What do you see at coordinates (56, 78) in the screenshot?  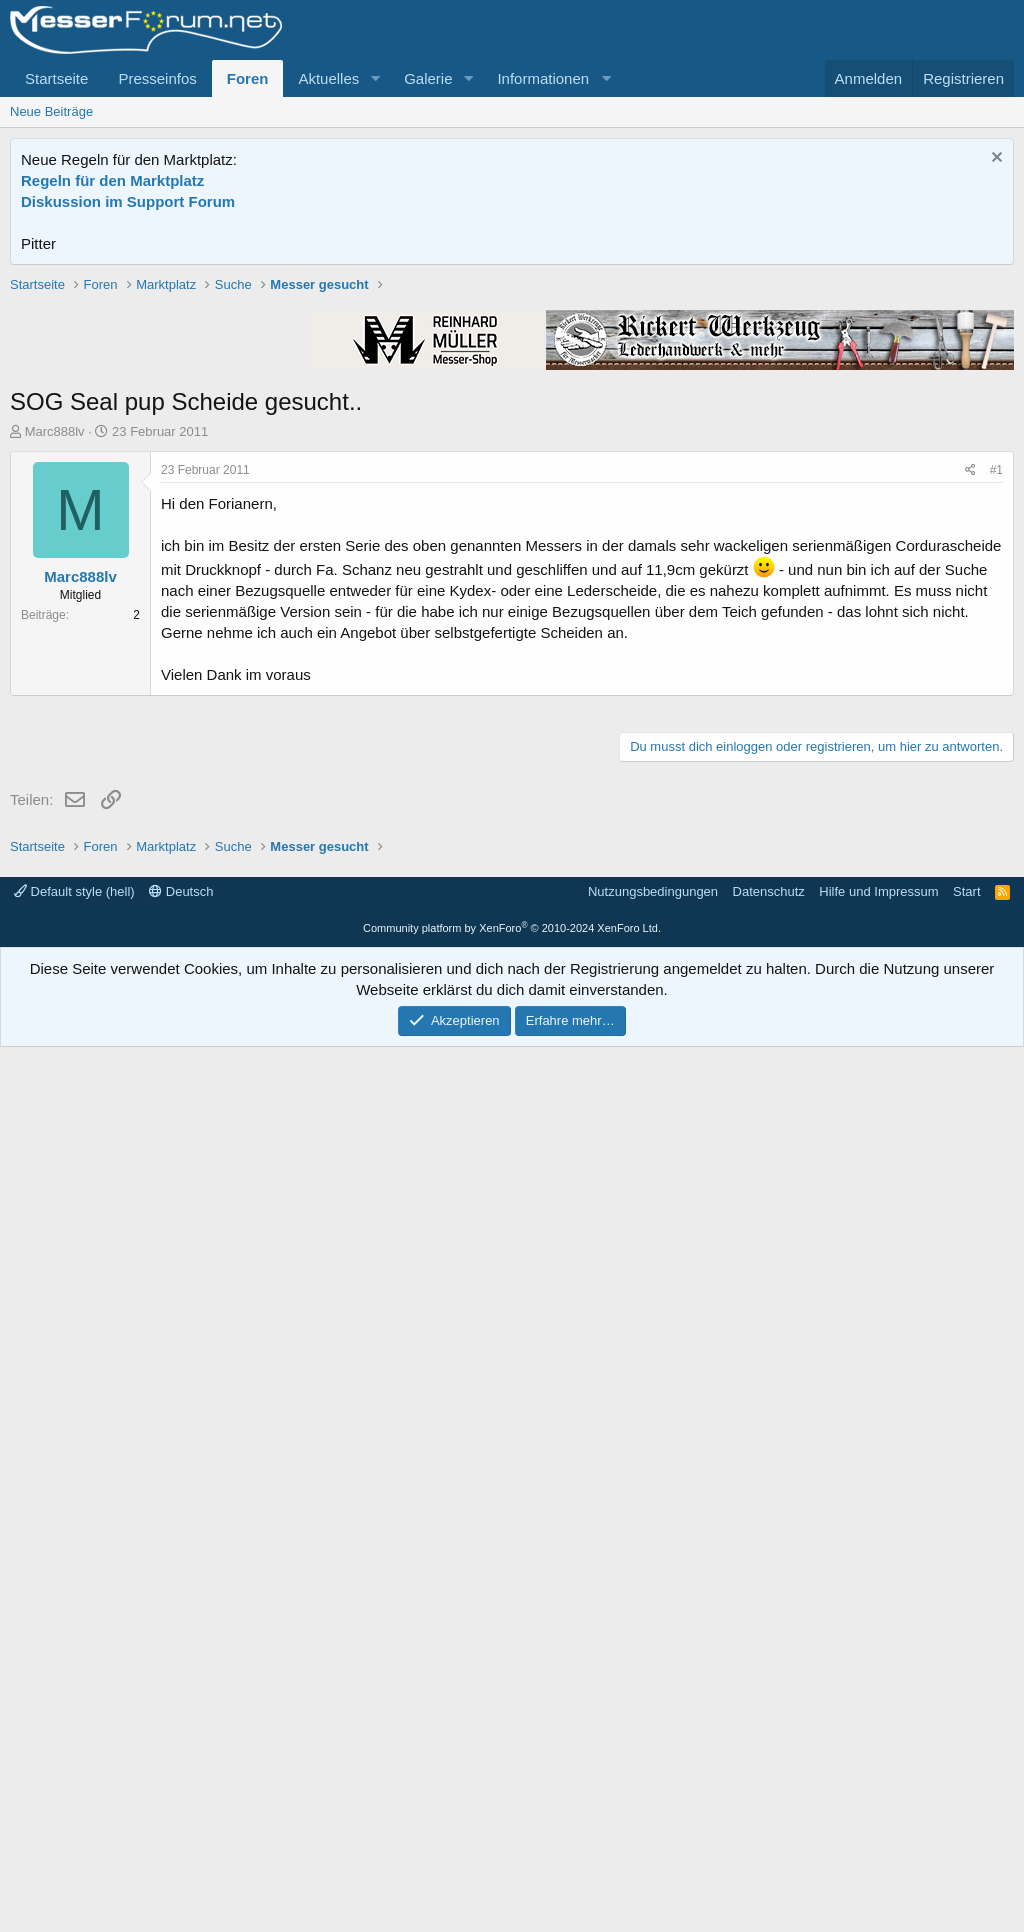 I see `Startseite` at bounding box center [56, 78].